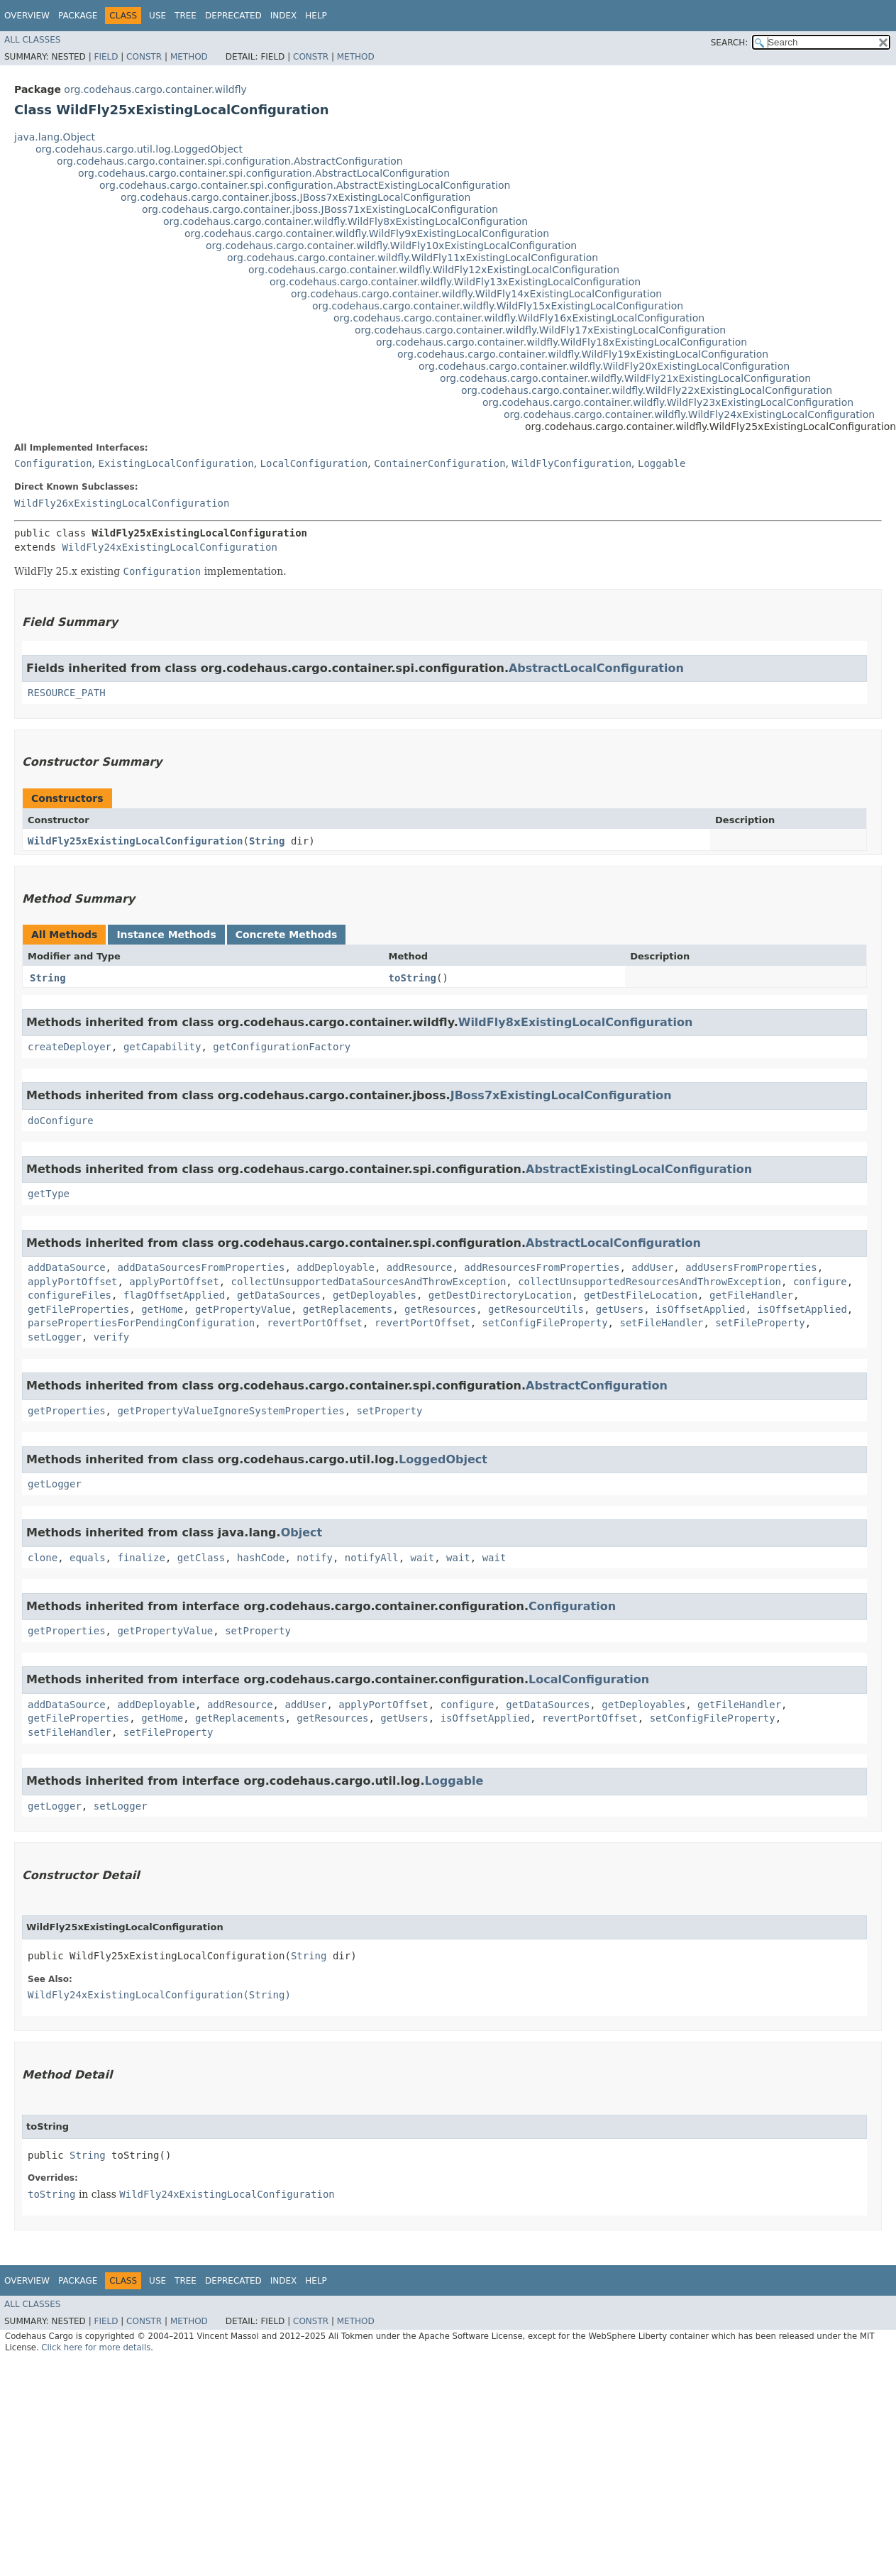  What do you see at coordinates (27, 16) in the screenshot?
I see `Overview` at bounding box center [27, 16].